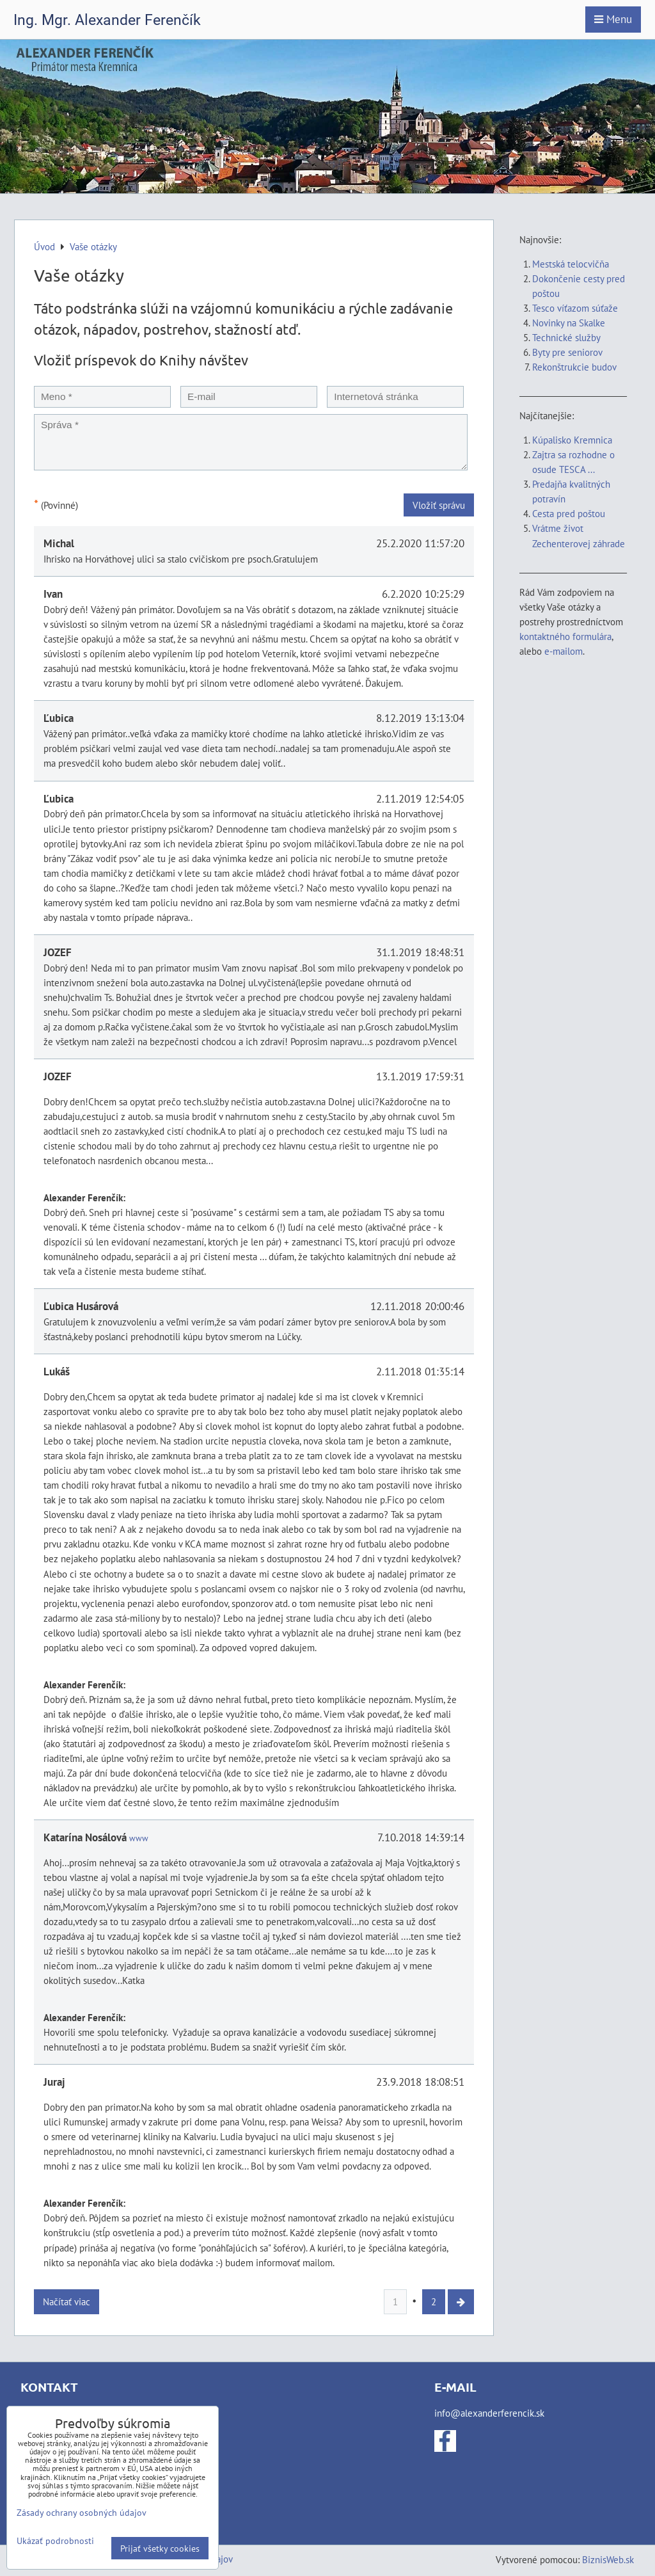 Image resolution: width=655 pixels, height=2576 pixels. I want to click on Vložiť správu, so click(439, 505).